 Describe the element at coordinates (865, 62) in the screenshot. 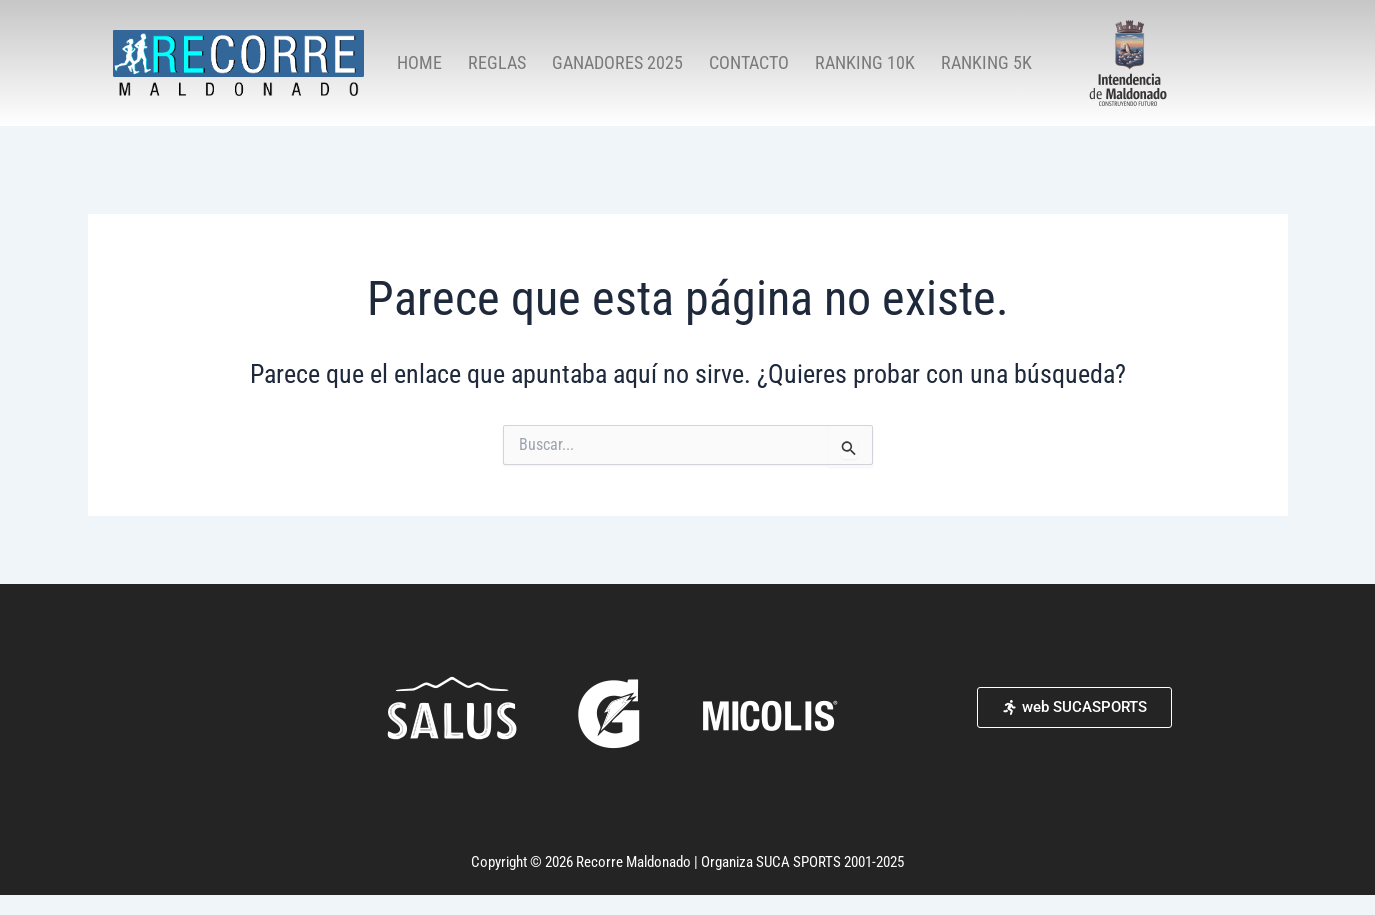

I see `RANKING 10K` at that location.